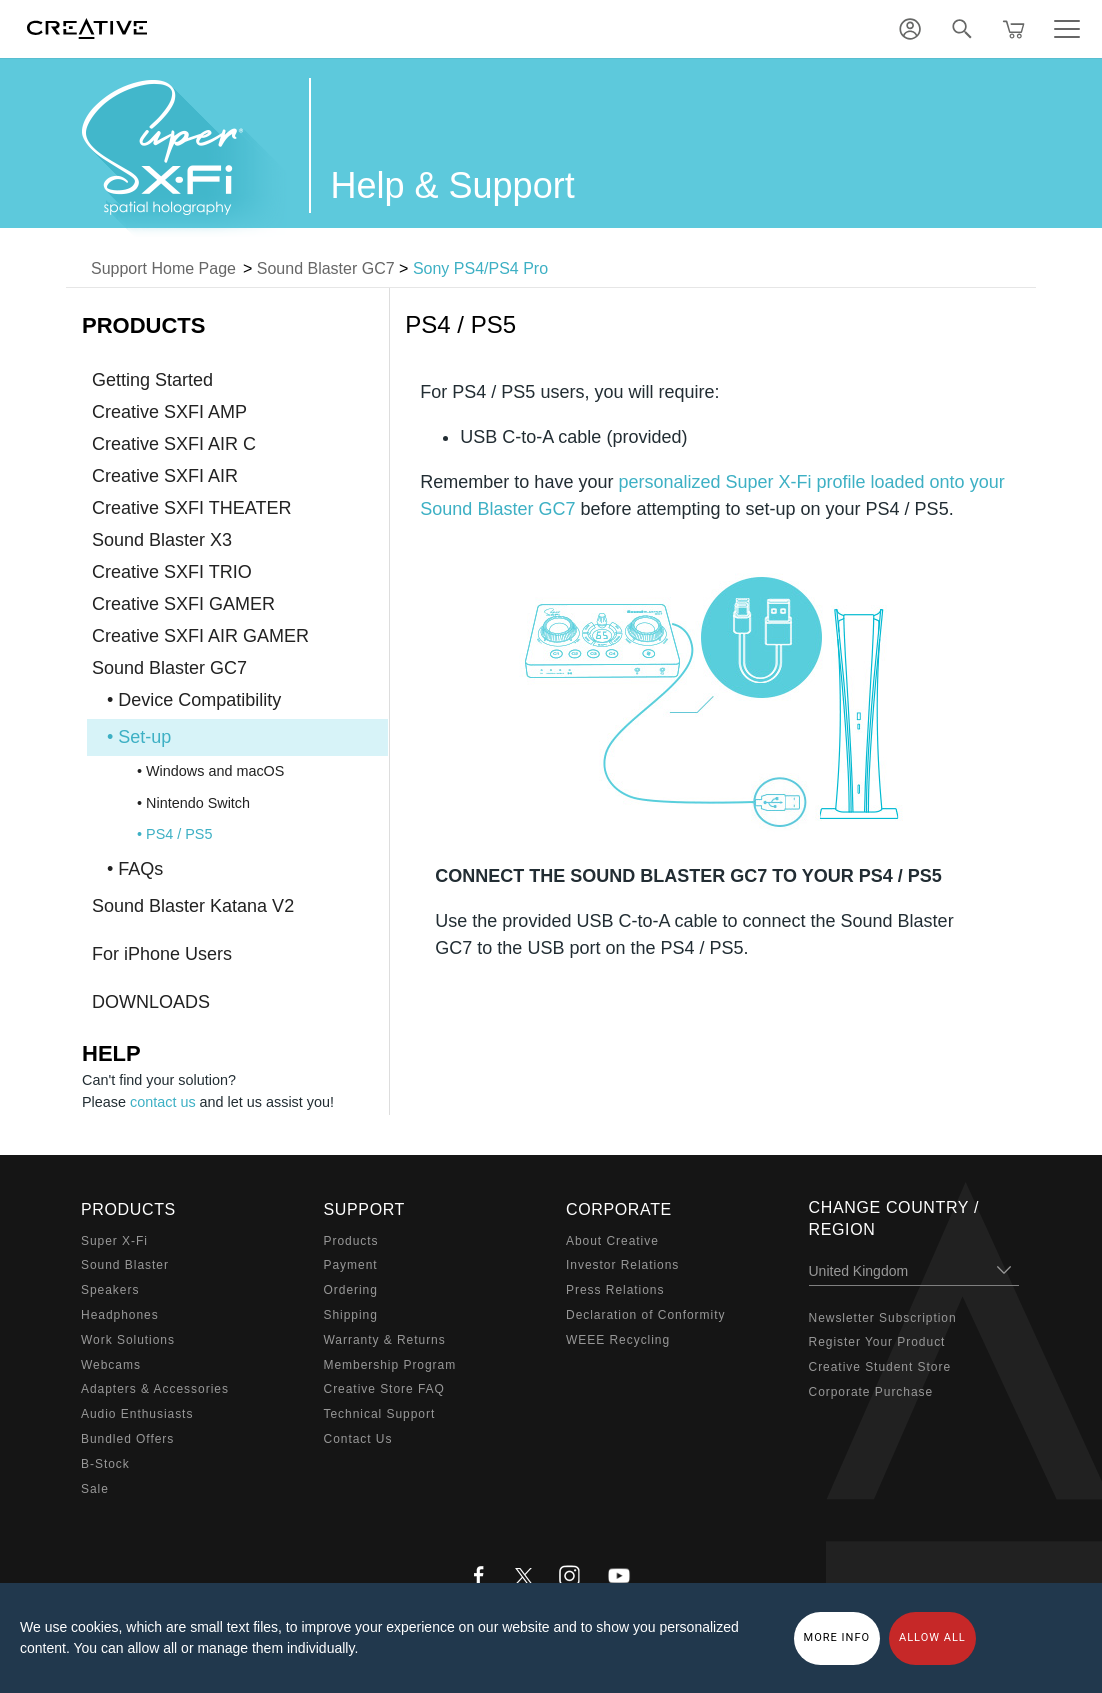  What do you see at coordinates (125, 1265) in the screenshot?
I see `Sound Blaster` at bounding box center [125, 1265].